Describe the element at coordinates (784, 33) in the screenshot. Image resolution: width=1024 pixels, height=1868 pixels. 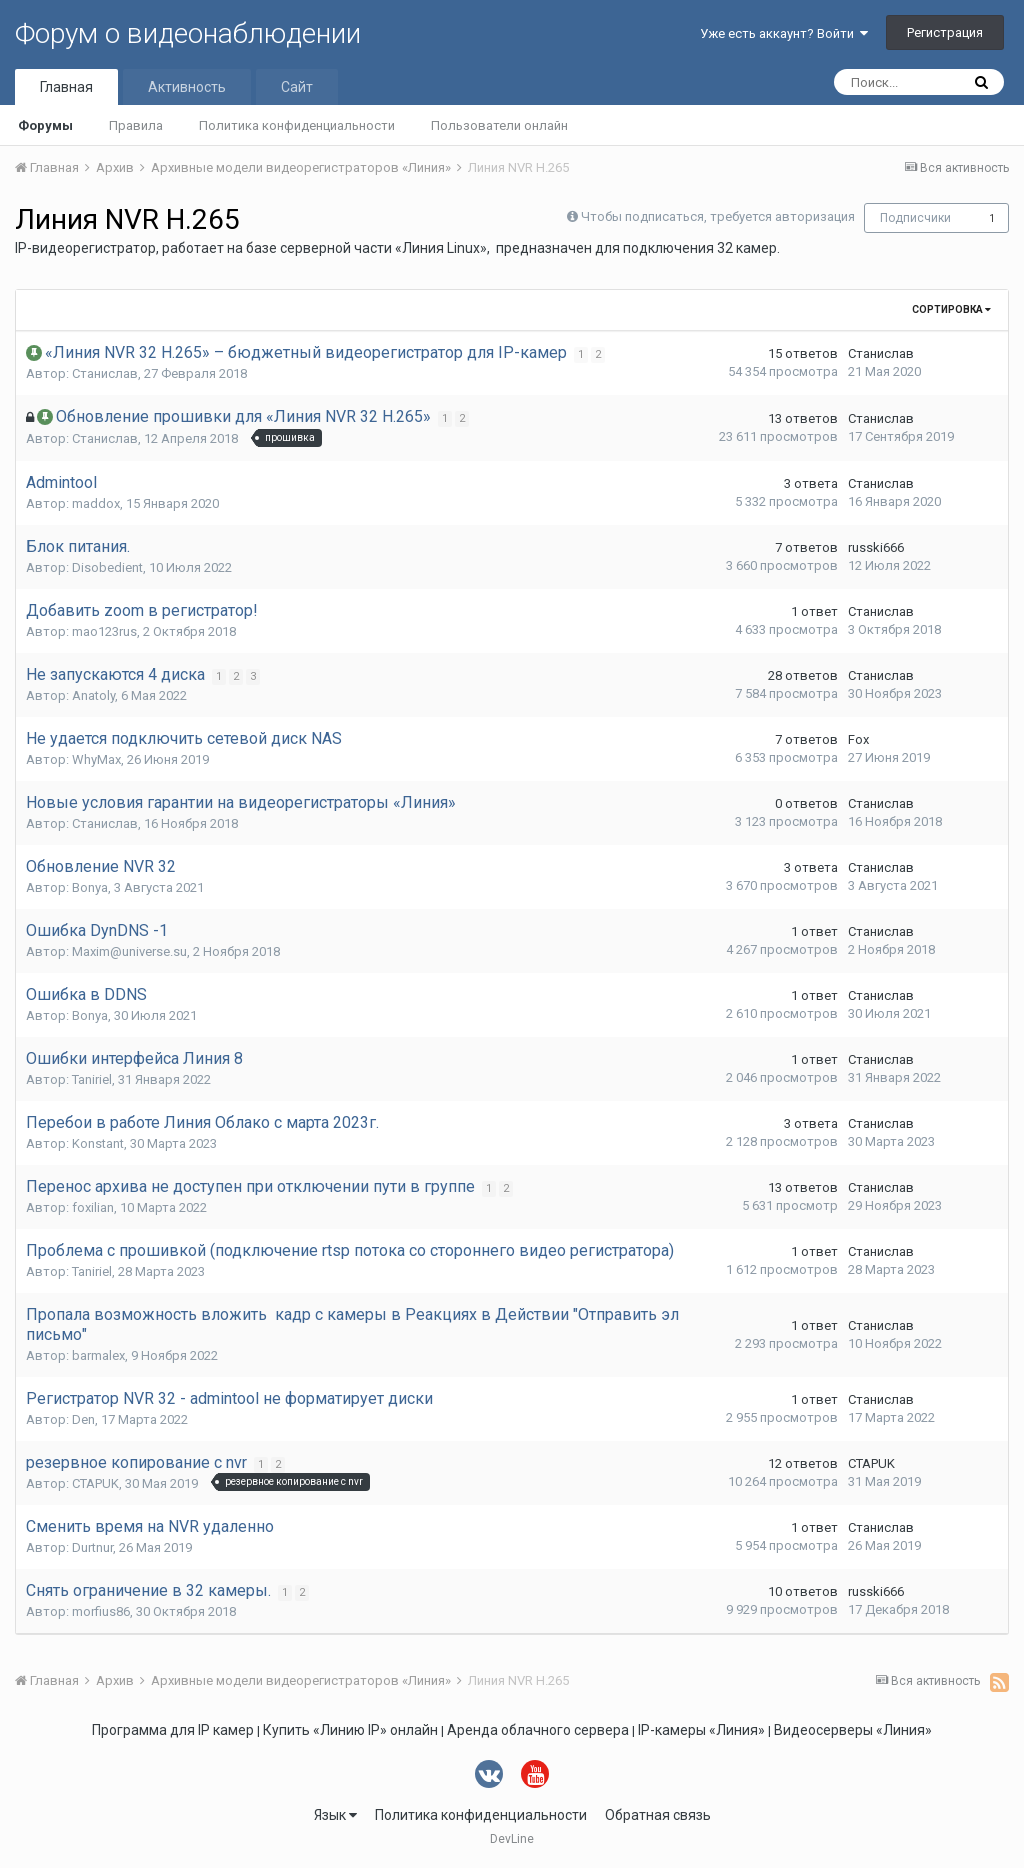
I see `Уже есть аккаунт? Войти` at that location.